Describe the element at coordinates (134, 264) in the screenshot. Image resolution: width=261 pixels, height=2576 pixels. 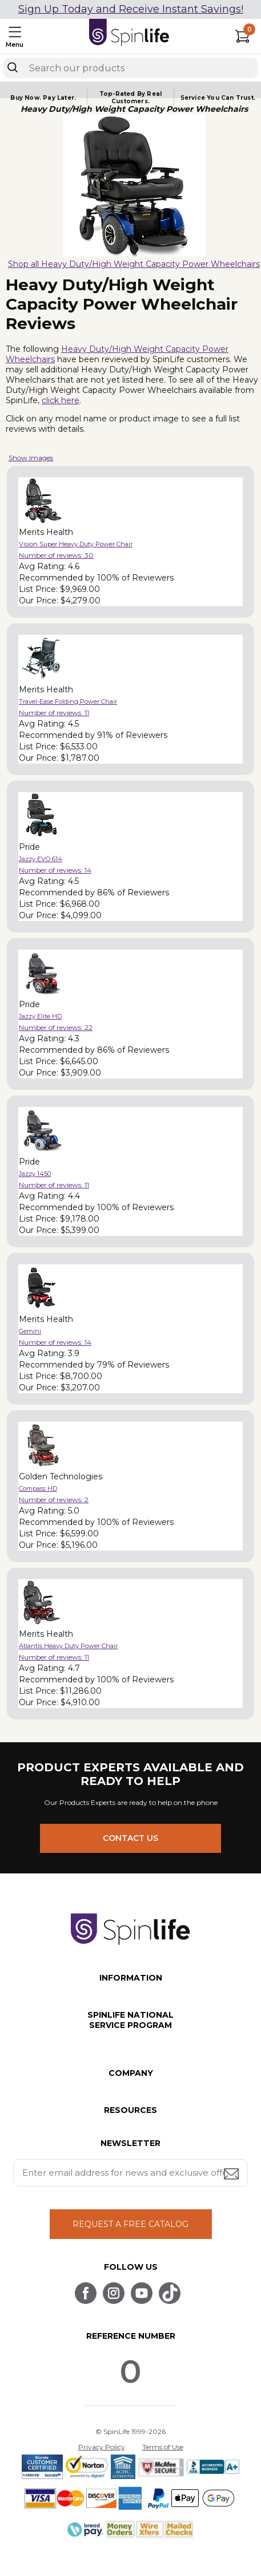
I see `Shop all Heavy Duty/High Weight Capacity Power Wheelchairs` at that location.